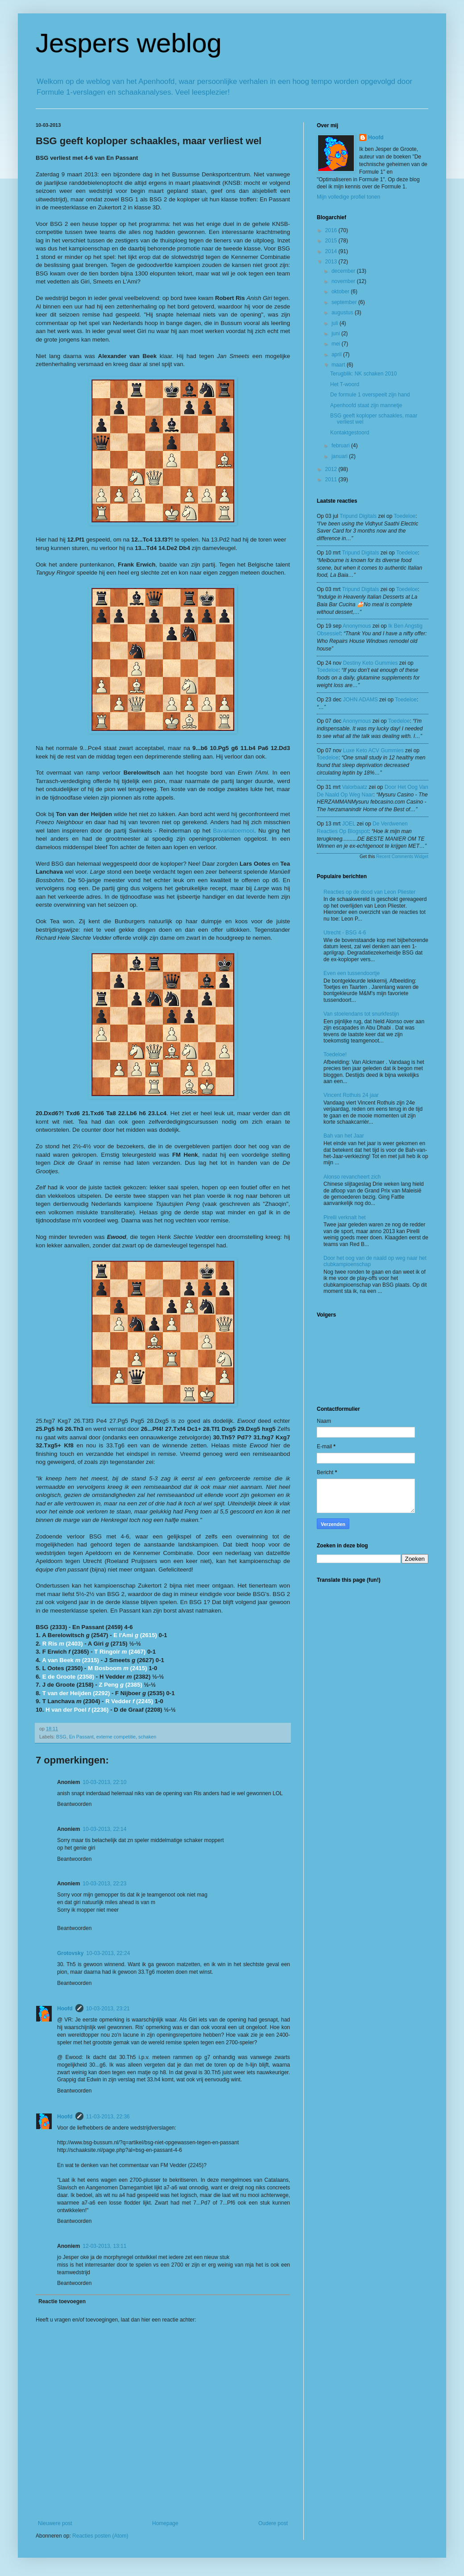  I want to click on Destiny Keto Gummies, so click(370, 663).